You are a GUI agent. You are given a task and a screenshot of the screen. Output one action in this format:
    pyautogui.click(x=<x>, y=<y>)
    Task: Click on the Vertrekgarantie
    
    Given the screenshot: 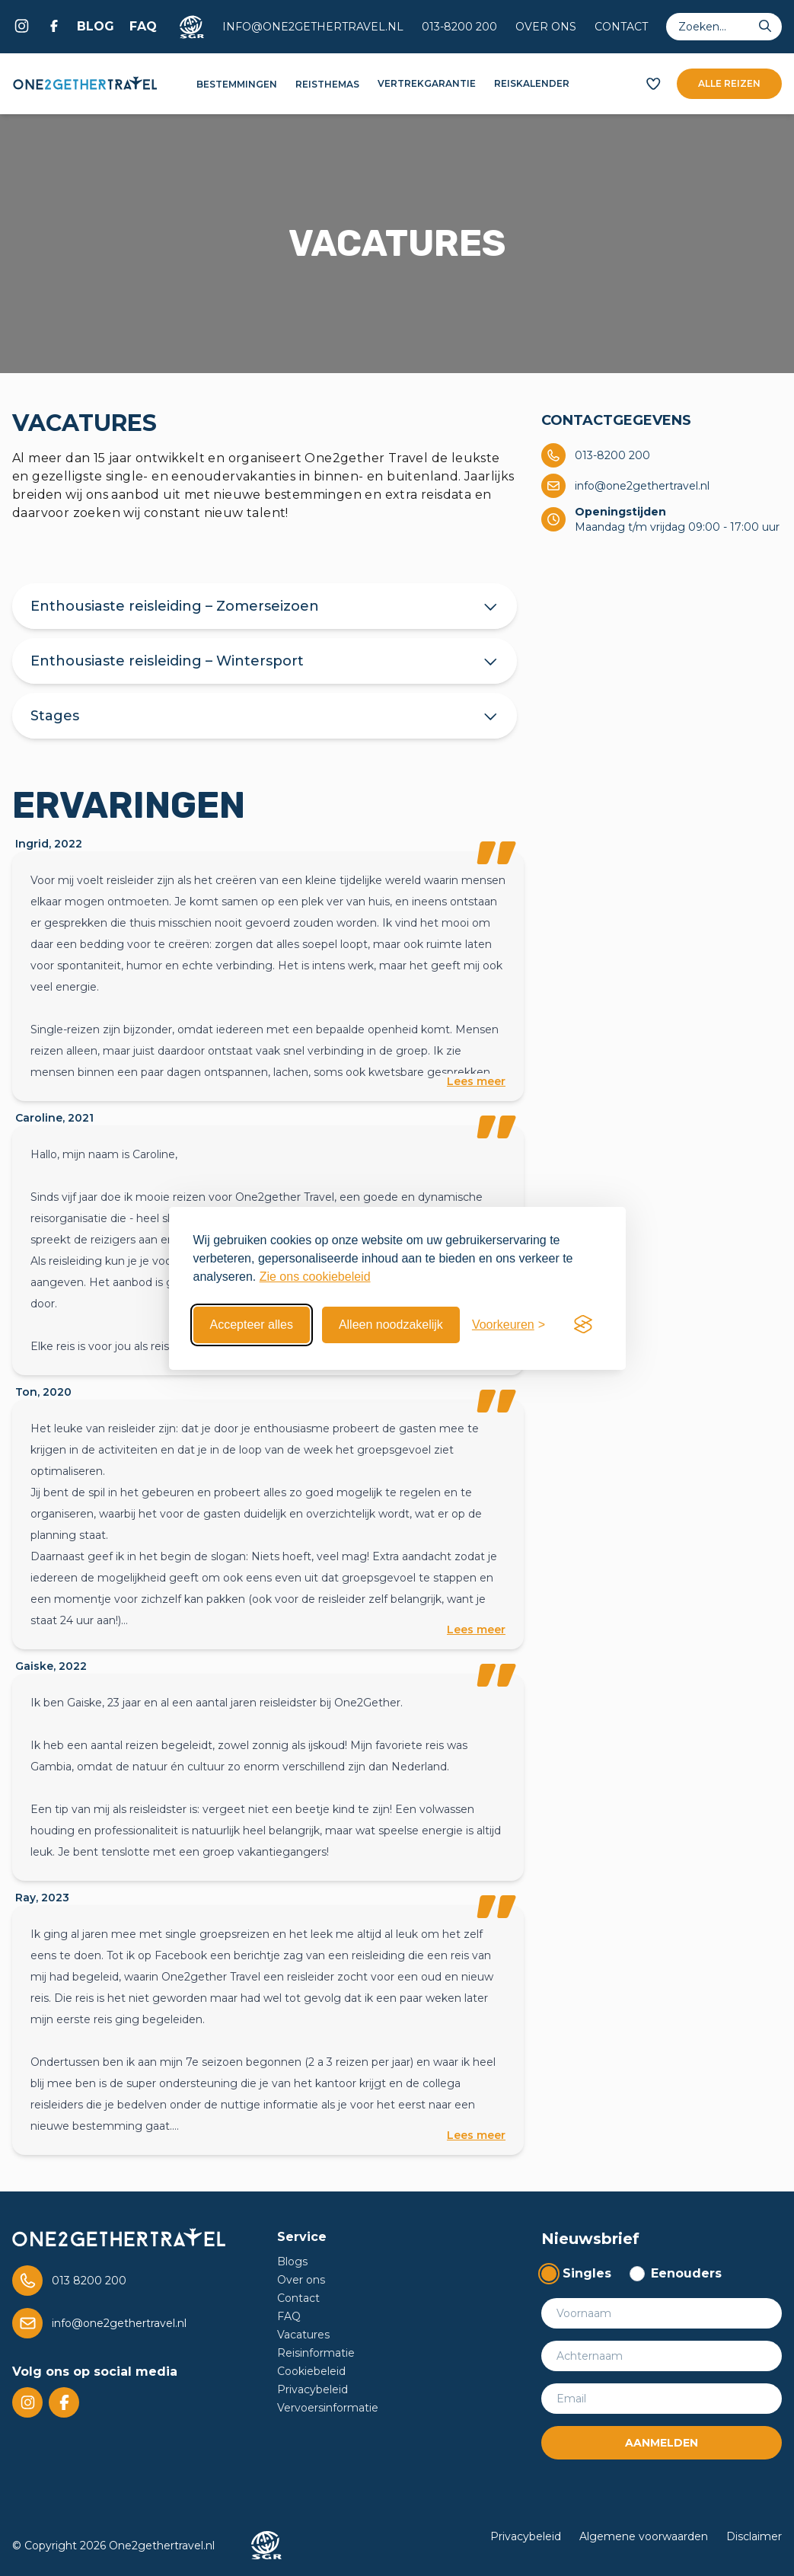 What is the action you would take?
    pyautogui.click(x=427, y=83)
    